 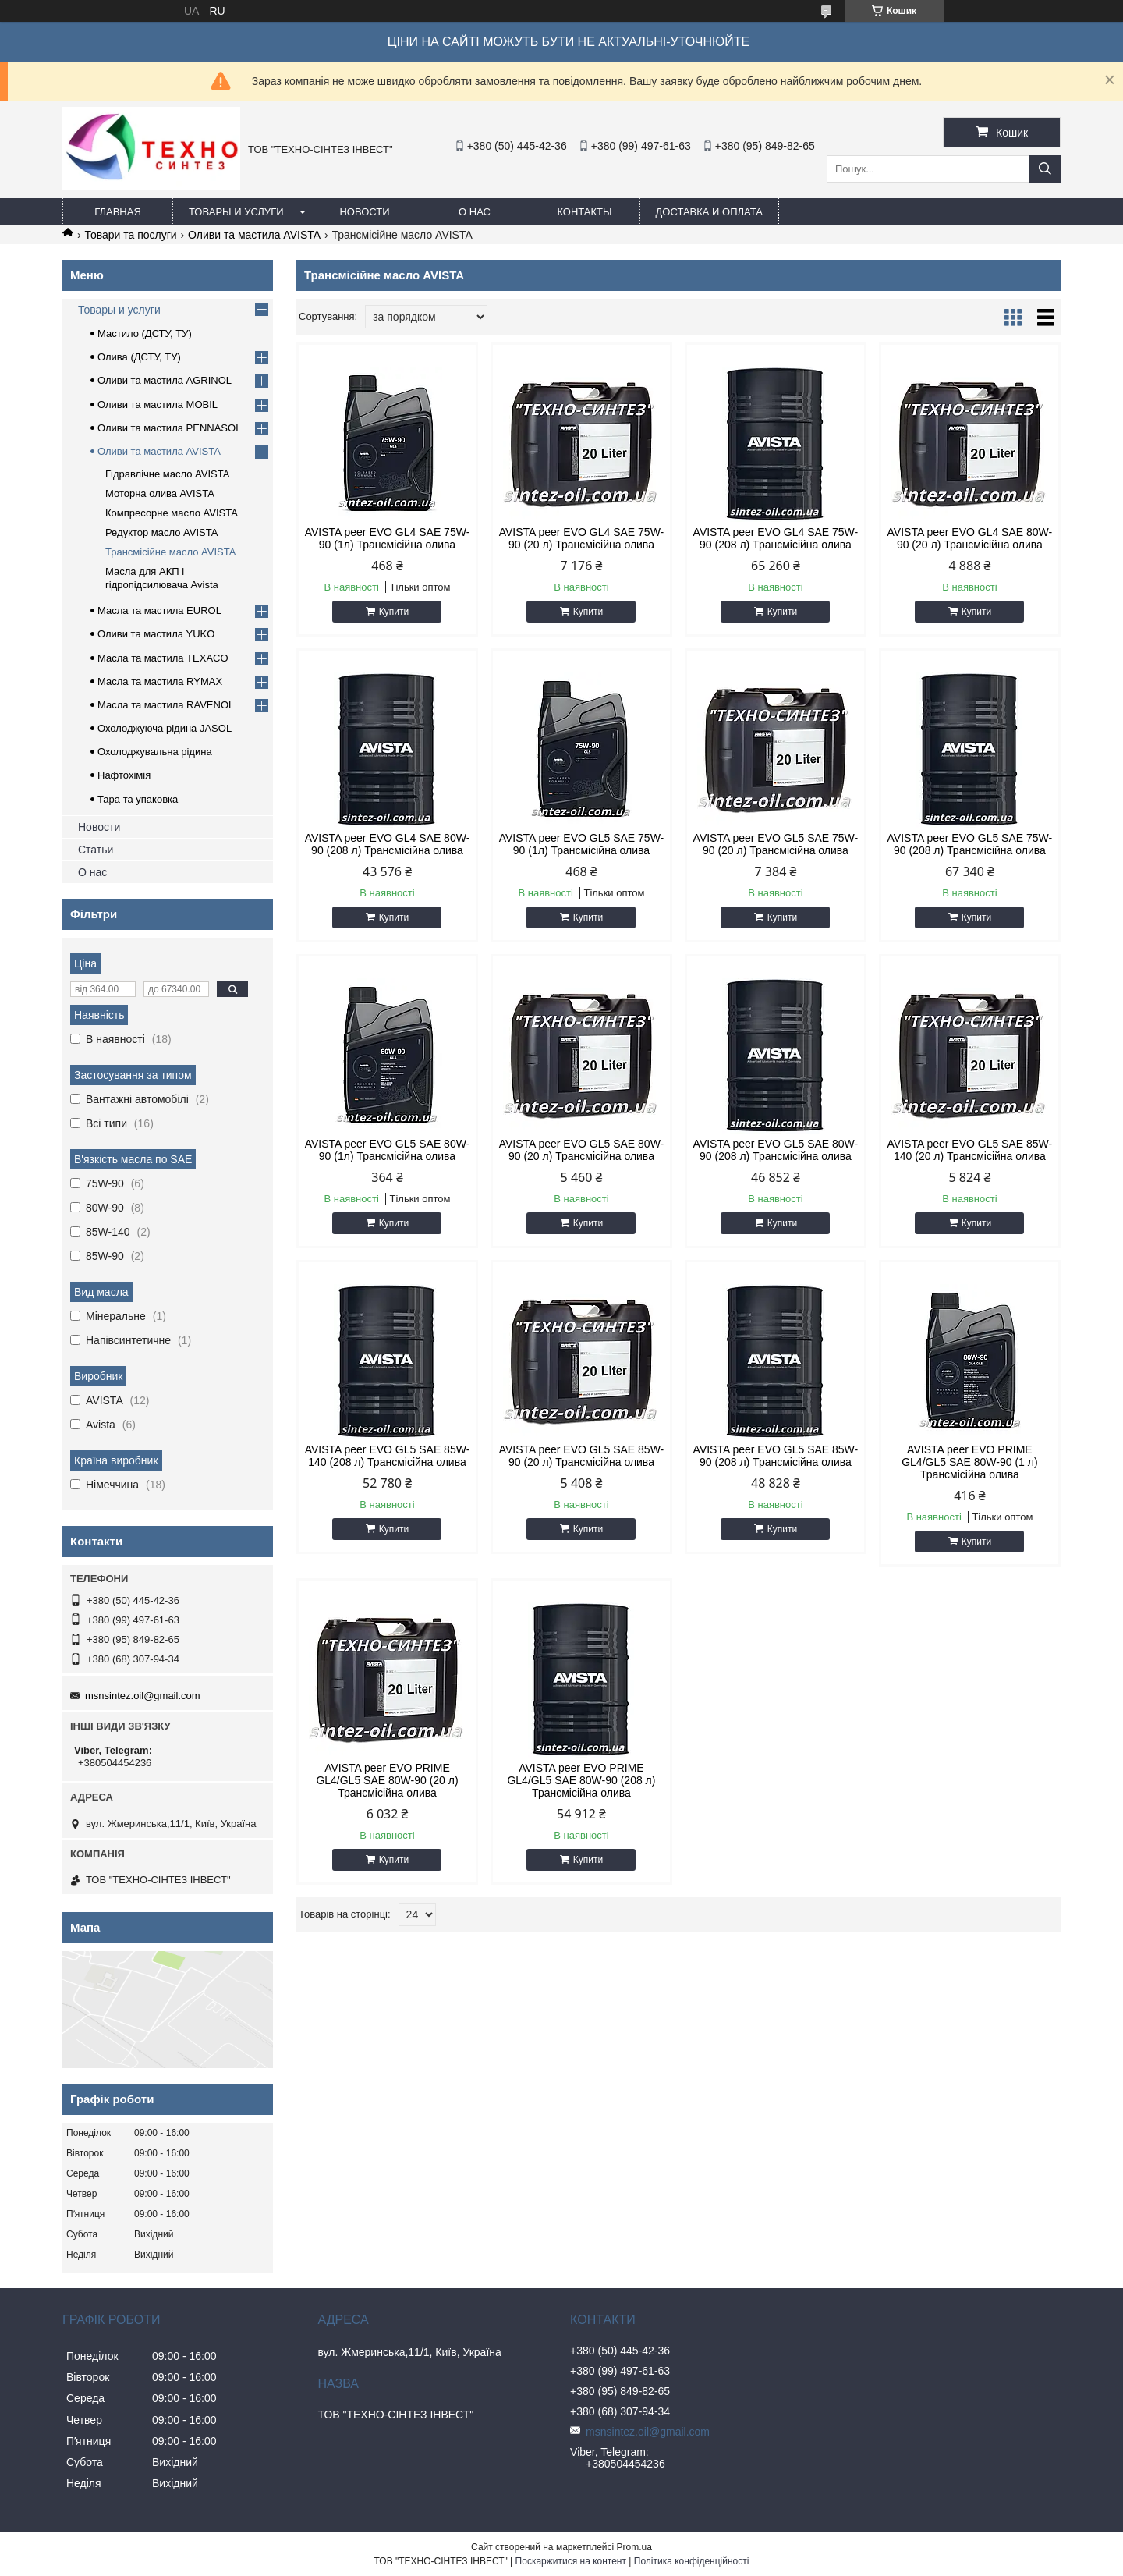 What do you see at coordinates (387, 1455) in the screenshot?
I see `AVISTA peer EVO GL5 SAE 85W-140 (208 л) Трансмісійна олива` at bounding box center [387, 1455].